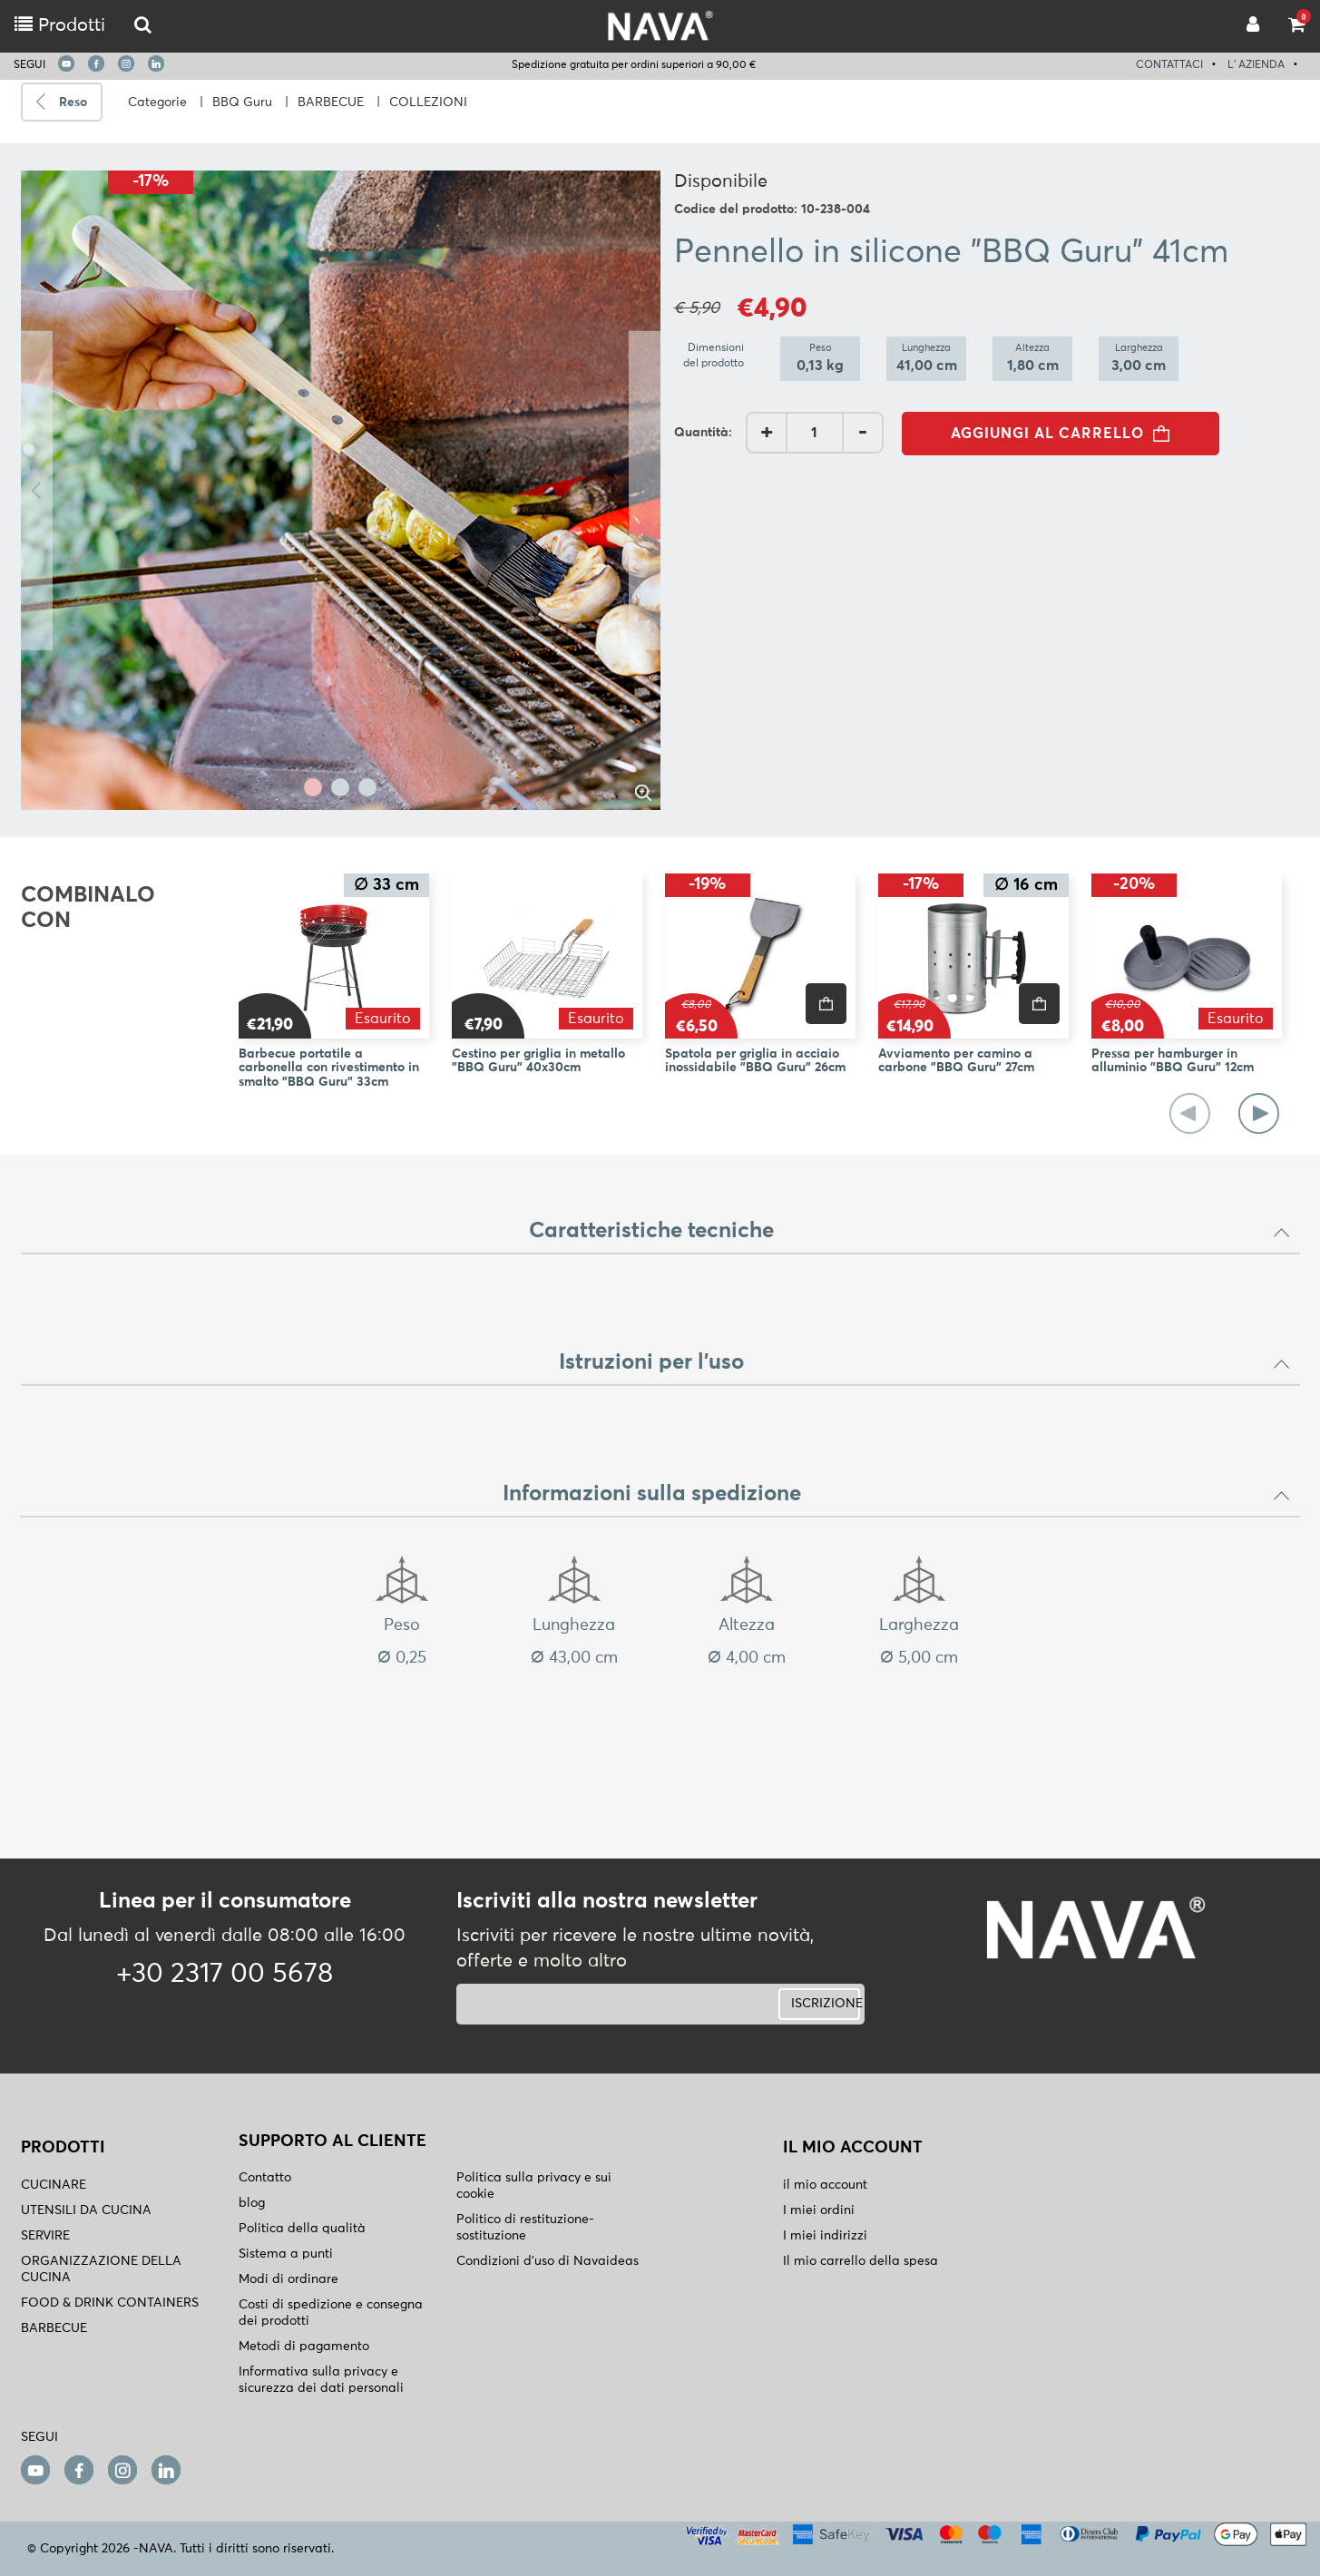 This screenshot has height=2576, width=1320. I want to click on [youtube], so click(66, 63).